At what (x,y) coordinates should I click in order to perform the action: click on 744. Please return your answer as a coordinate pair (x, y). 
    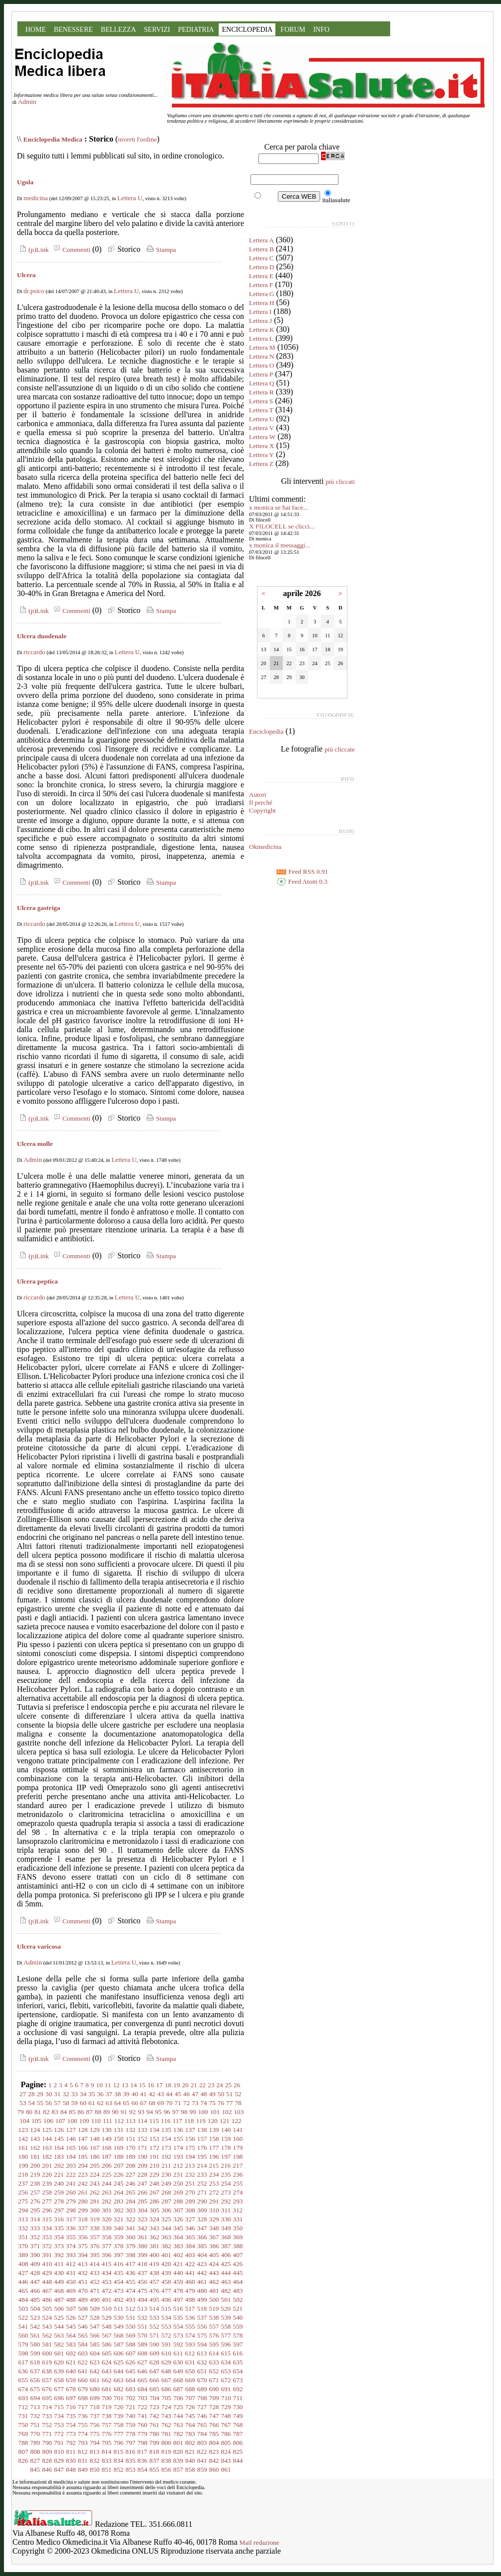
    Looking at the image, I should click on (178, 2416).